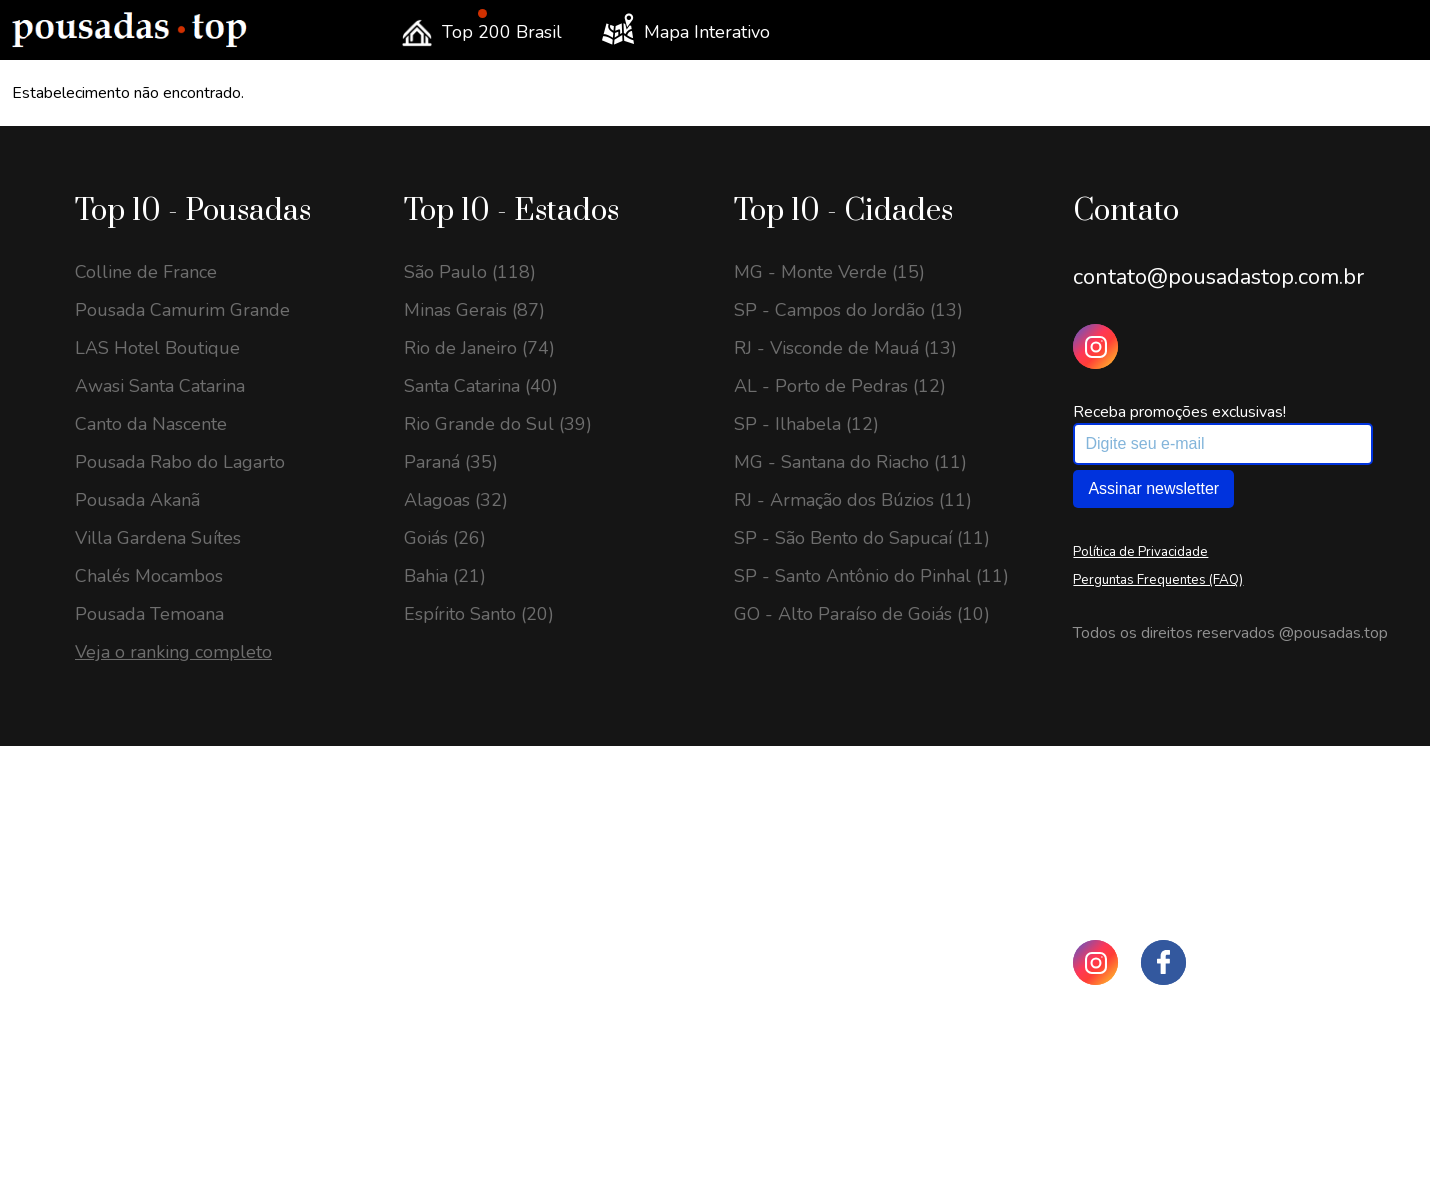 Image resolution: width=1430 pixels, height=1196 pixels. I want to click on MG - Monte Verde (15), so click(829, 272).